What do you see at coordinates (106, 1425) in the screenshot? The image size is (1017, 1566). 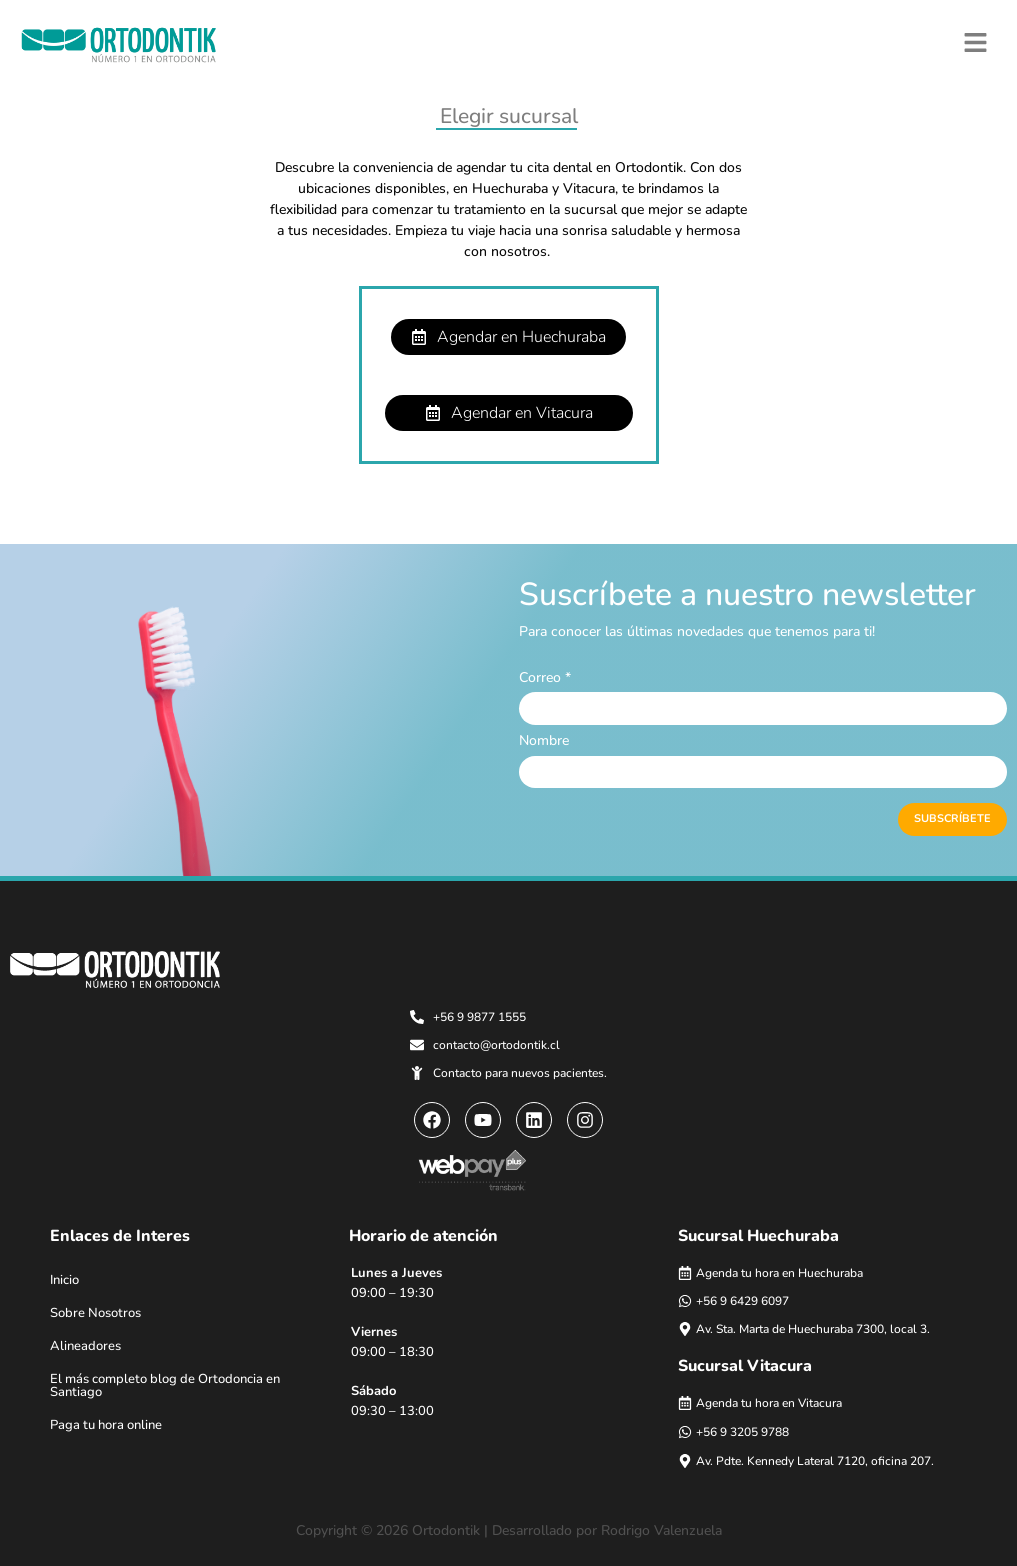 I see `Paga tu hora online` at bounding box center [106, 1425].